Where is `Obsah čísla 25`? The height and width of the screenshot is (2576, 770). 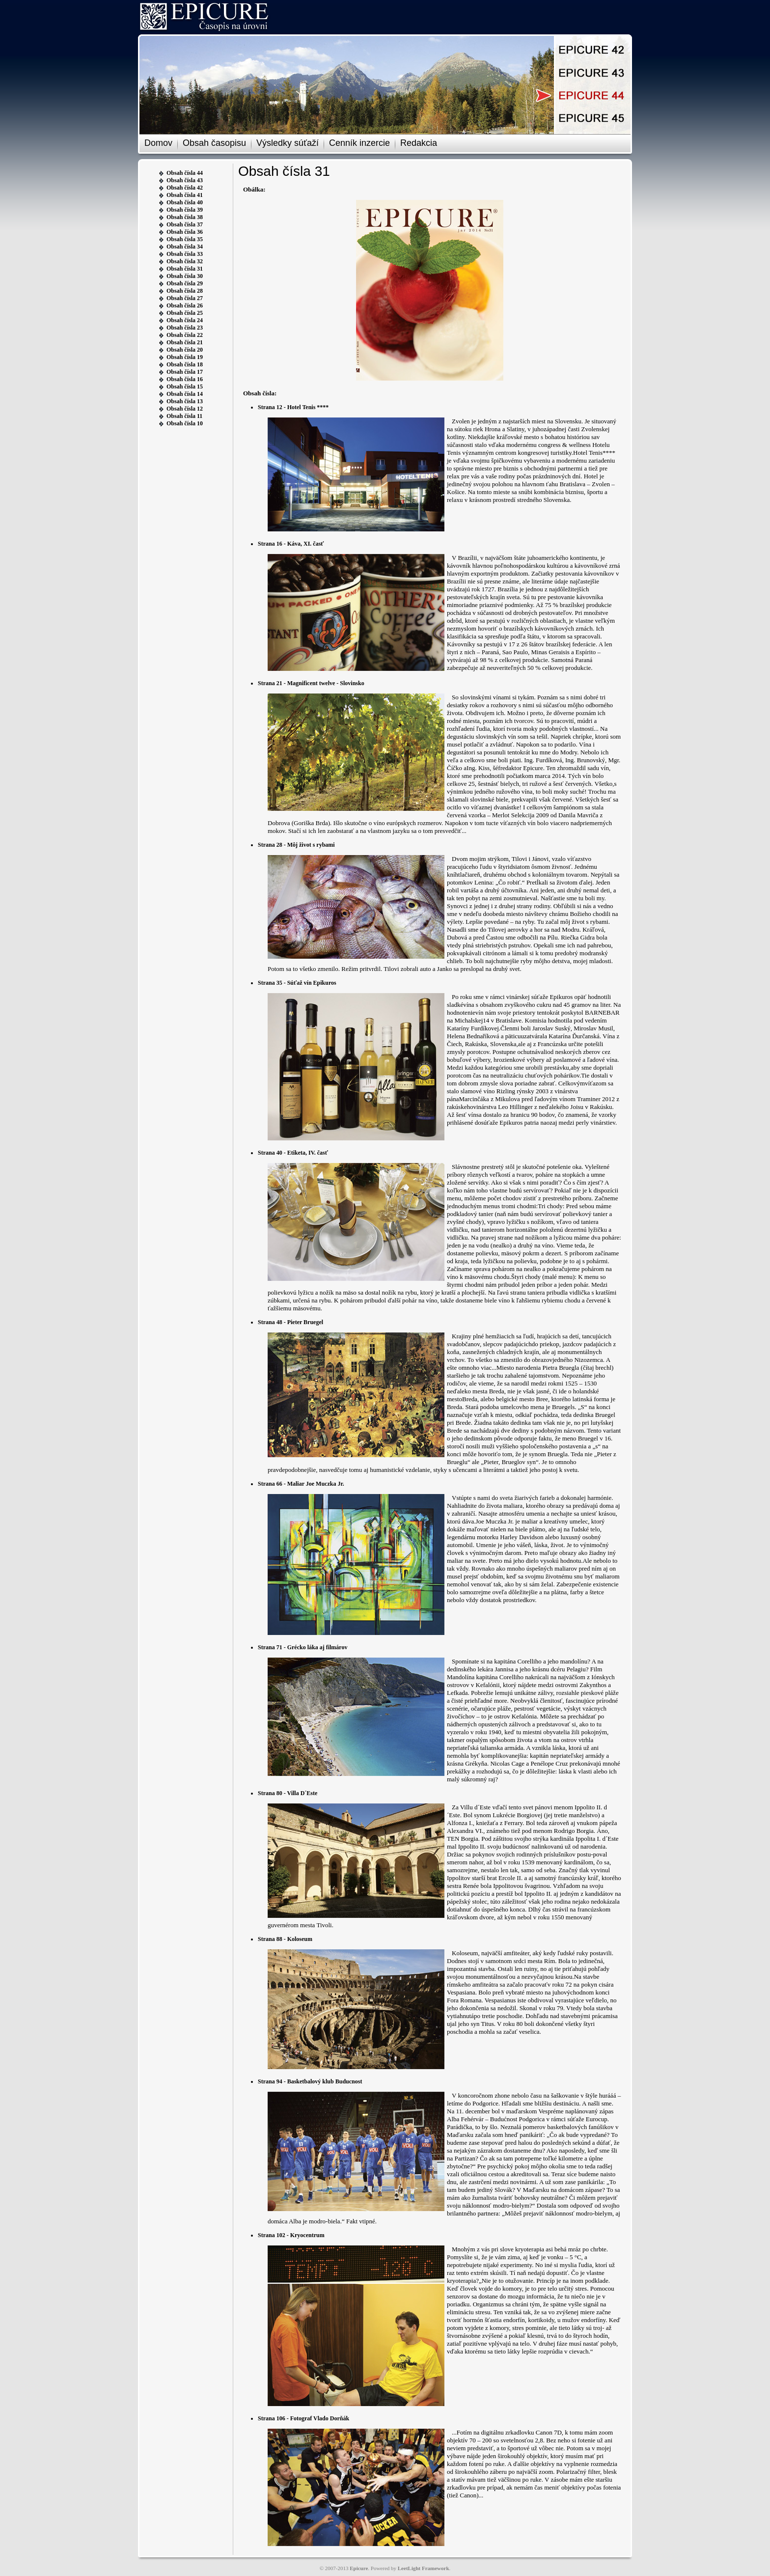 Obsah čísla 25 is located at coordinates (184, 312).